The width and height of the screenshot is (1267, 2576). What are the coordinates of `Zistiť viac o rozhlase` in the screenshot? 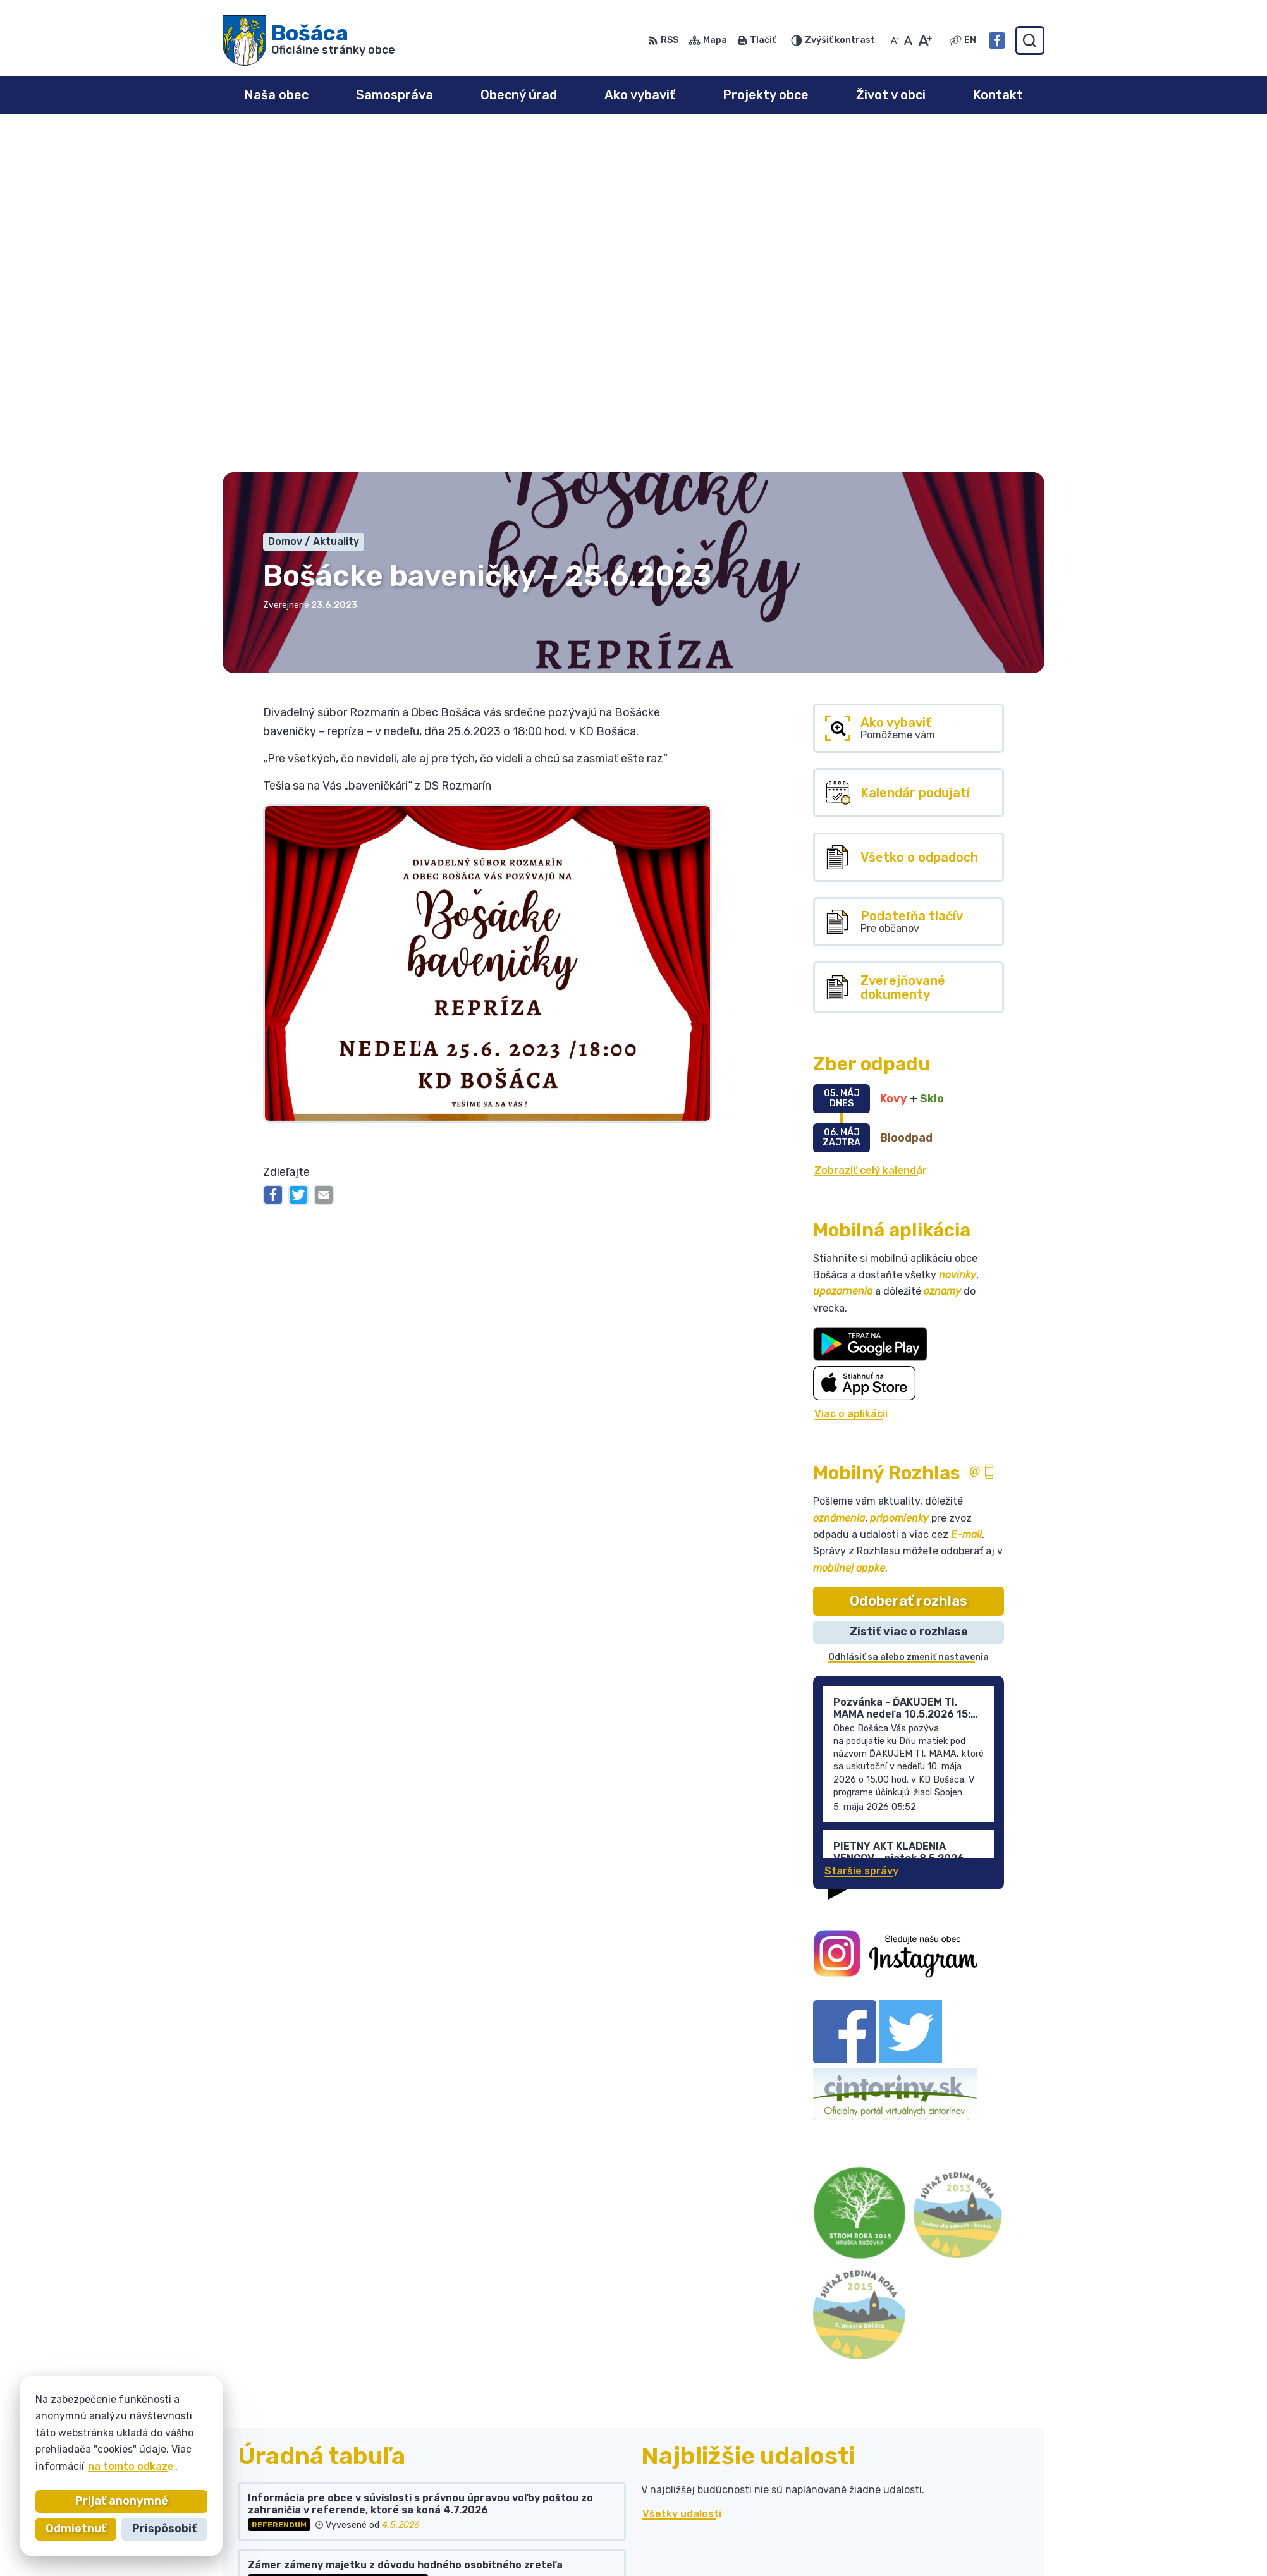 It's located at (909, 1293).